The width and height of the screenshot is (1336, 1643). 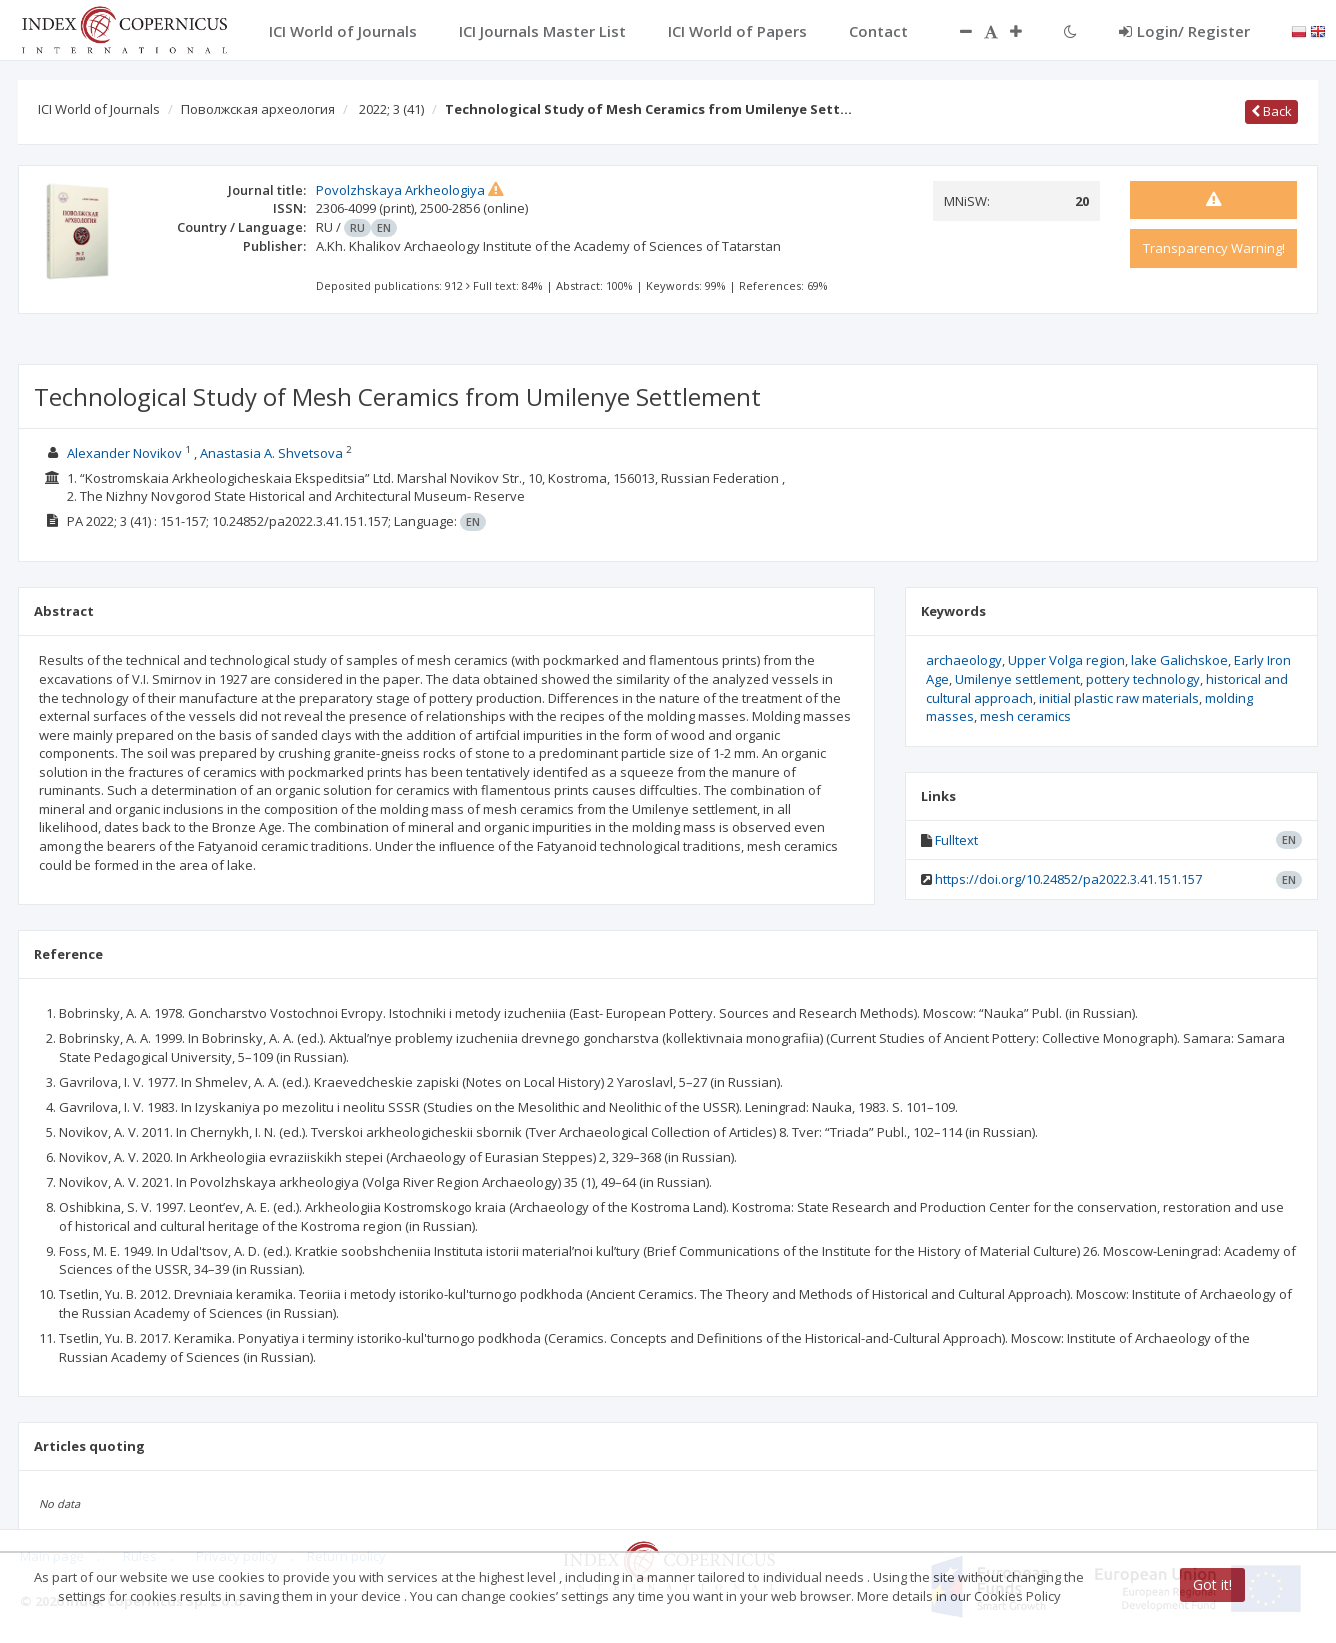 What do you see at coordinates (956, 840) in the screenshot?
I see `Fulltext` at bounding box center [956, 840].